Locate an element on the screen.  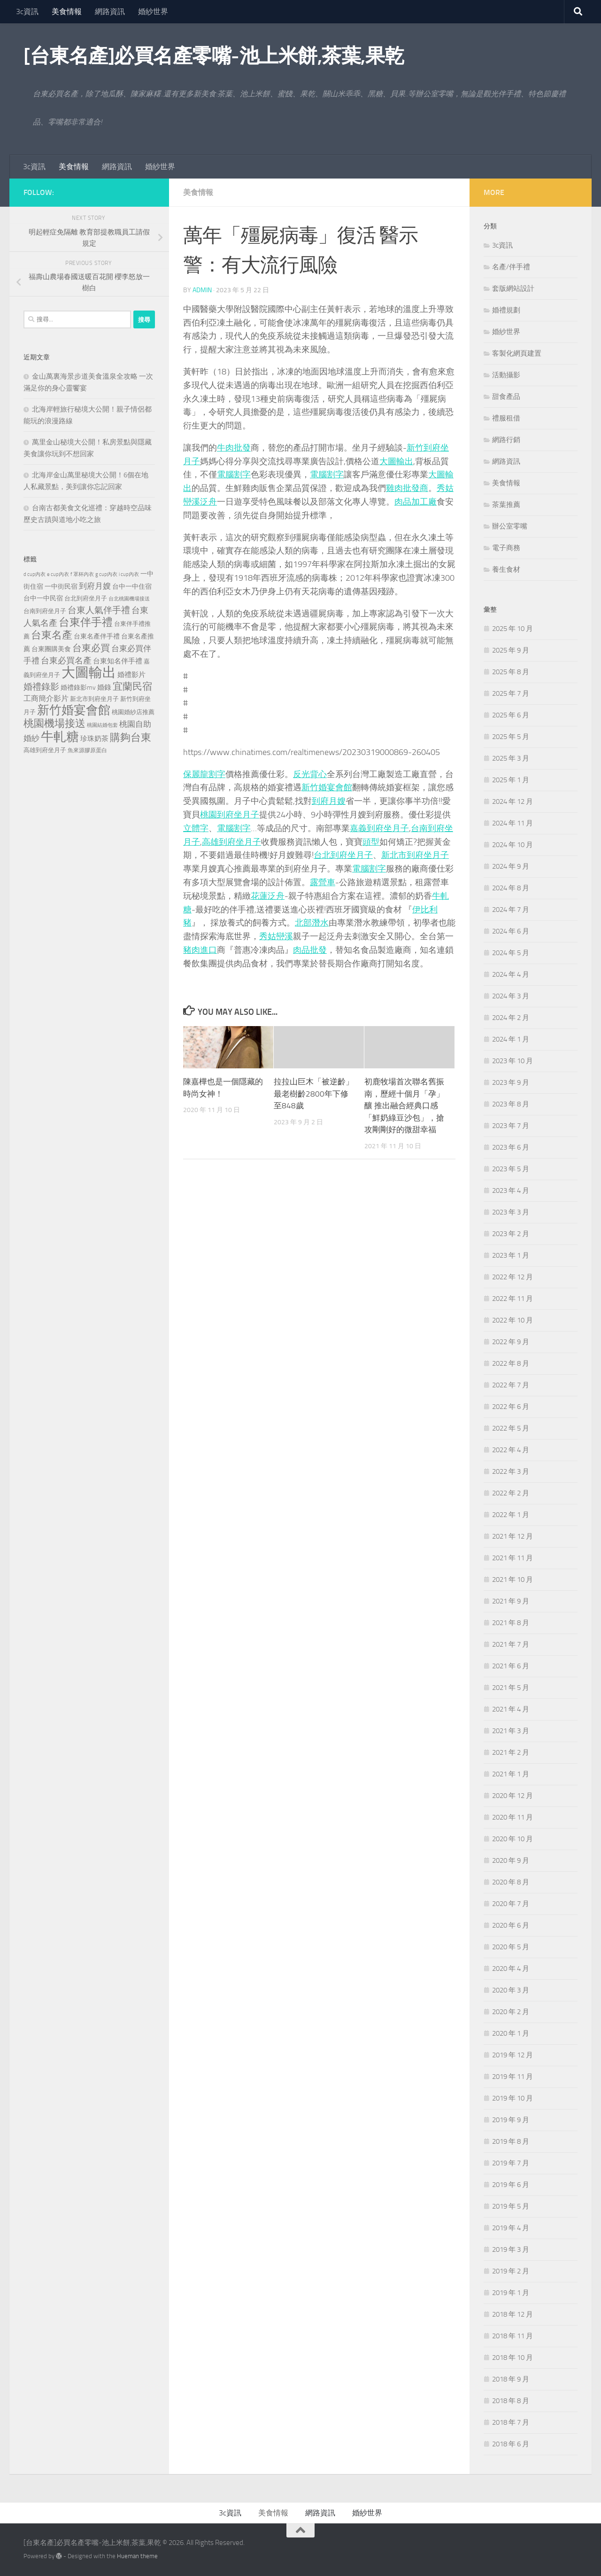
2020 年 9 月 is located at coordinates (510, 1860).